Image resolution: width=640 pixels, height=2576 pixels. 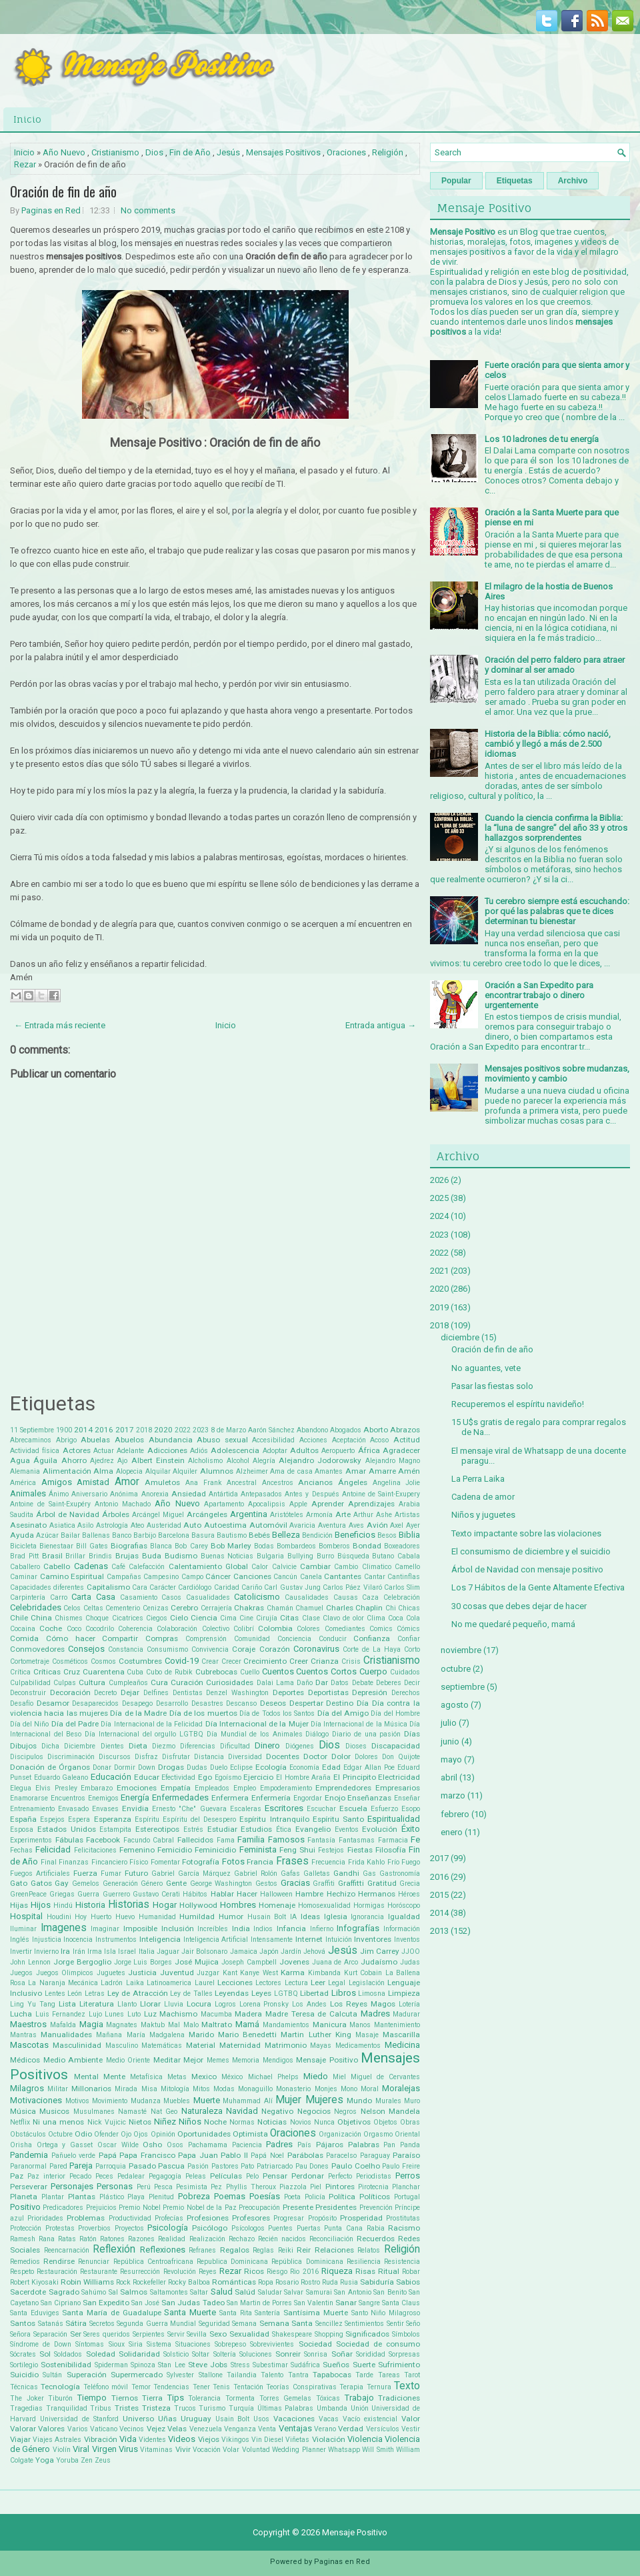 What do you see at coordinates (315, 2197) in the screenshot?
I see `Policía` at bounding box center [315, 2197].